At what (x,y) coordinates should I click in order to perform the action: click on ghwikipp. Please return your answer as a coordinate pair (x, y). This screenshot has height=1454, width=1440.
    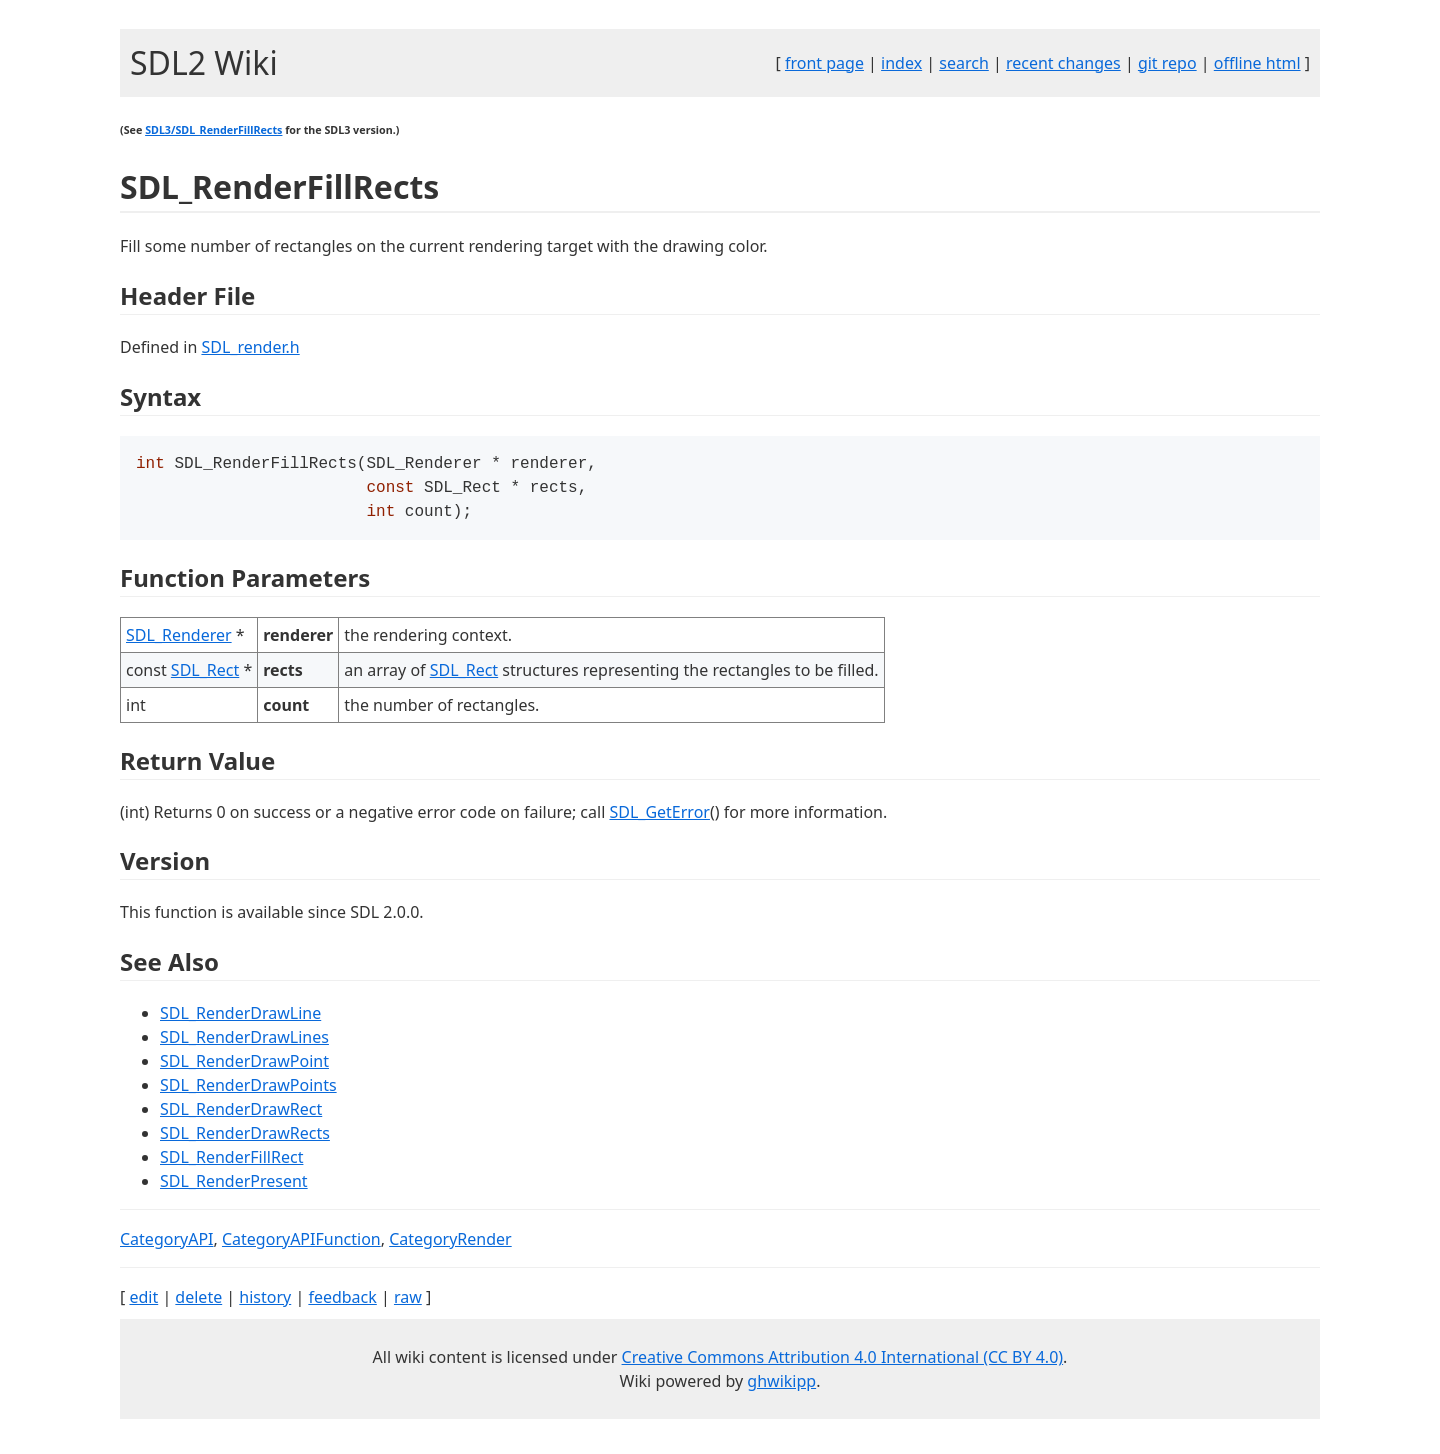
    Looking at the image, I should click on (781, 1387).